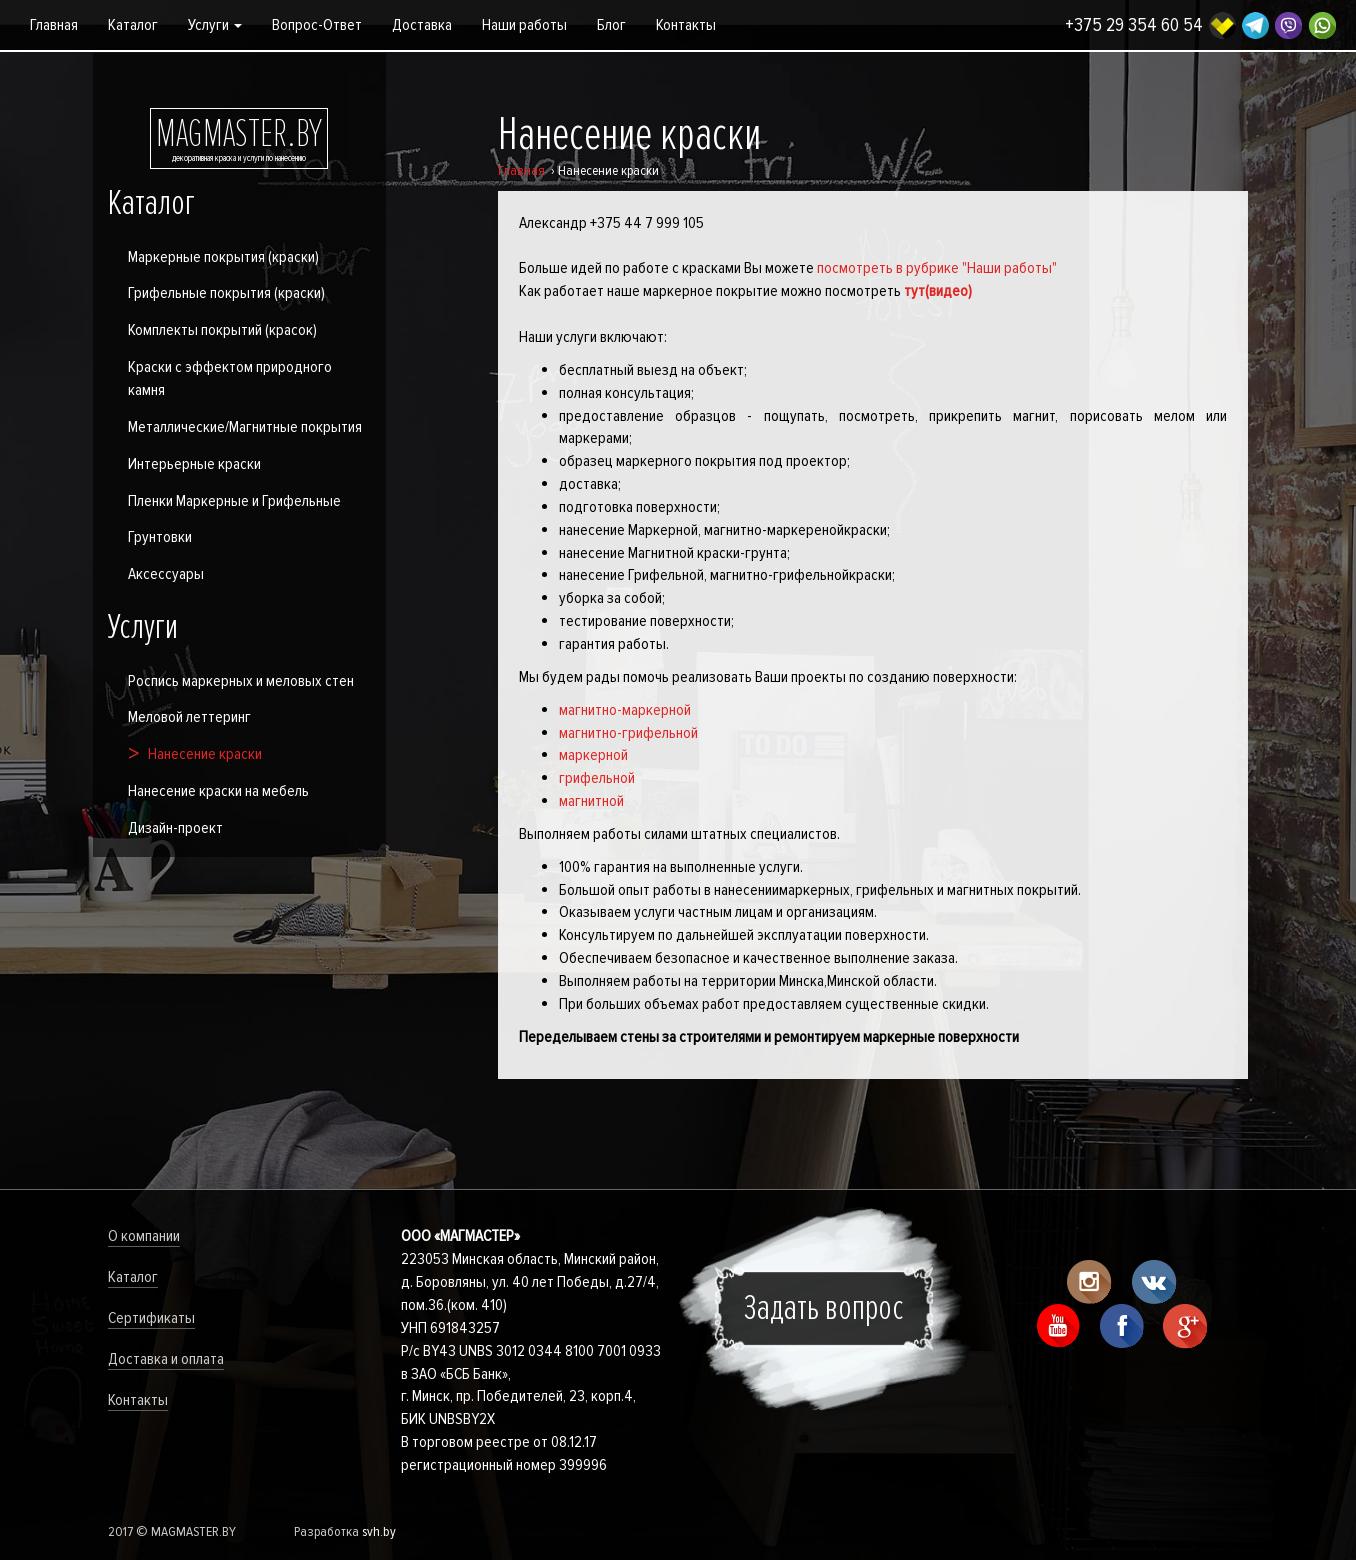  What do you see at coordinates (524, 25) in the screenshot?
I see `Наши работы` at bounding box center [524, 25].